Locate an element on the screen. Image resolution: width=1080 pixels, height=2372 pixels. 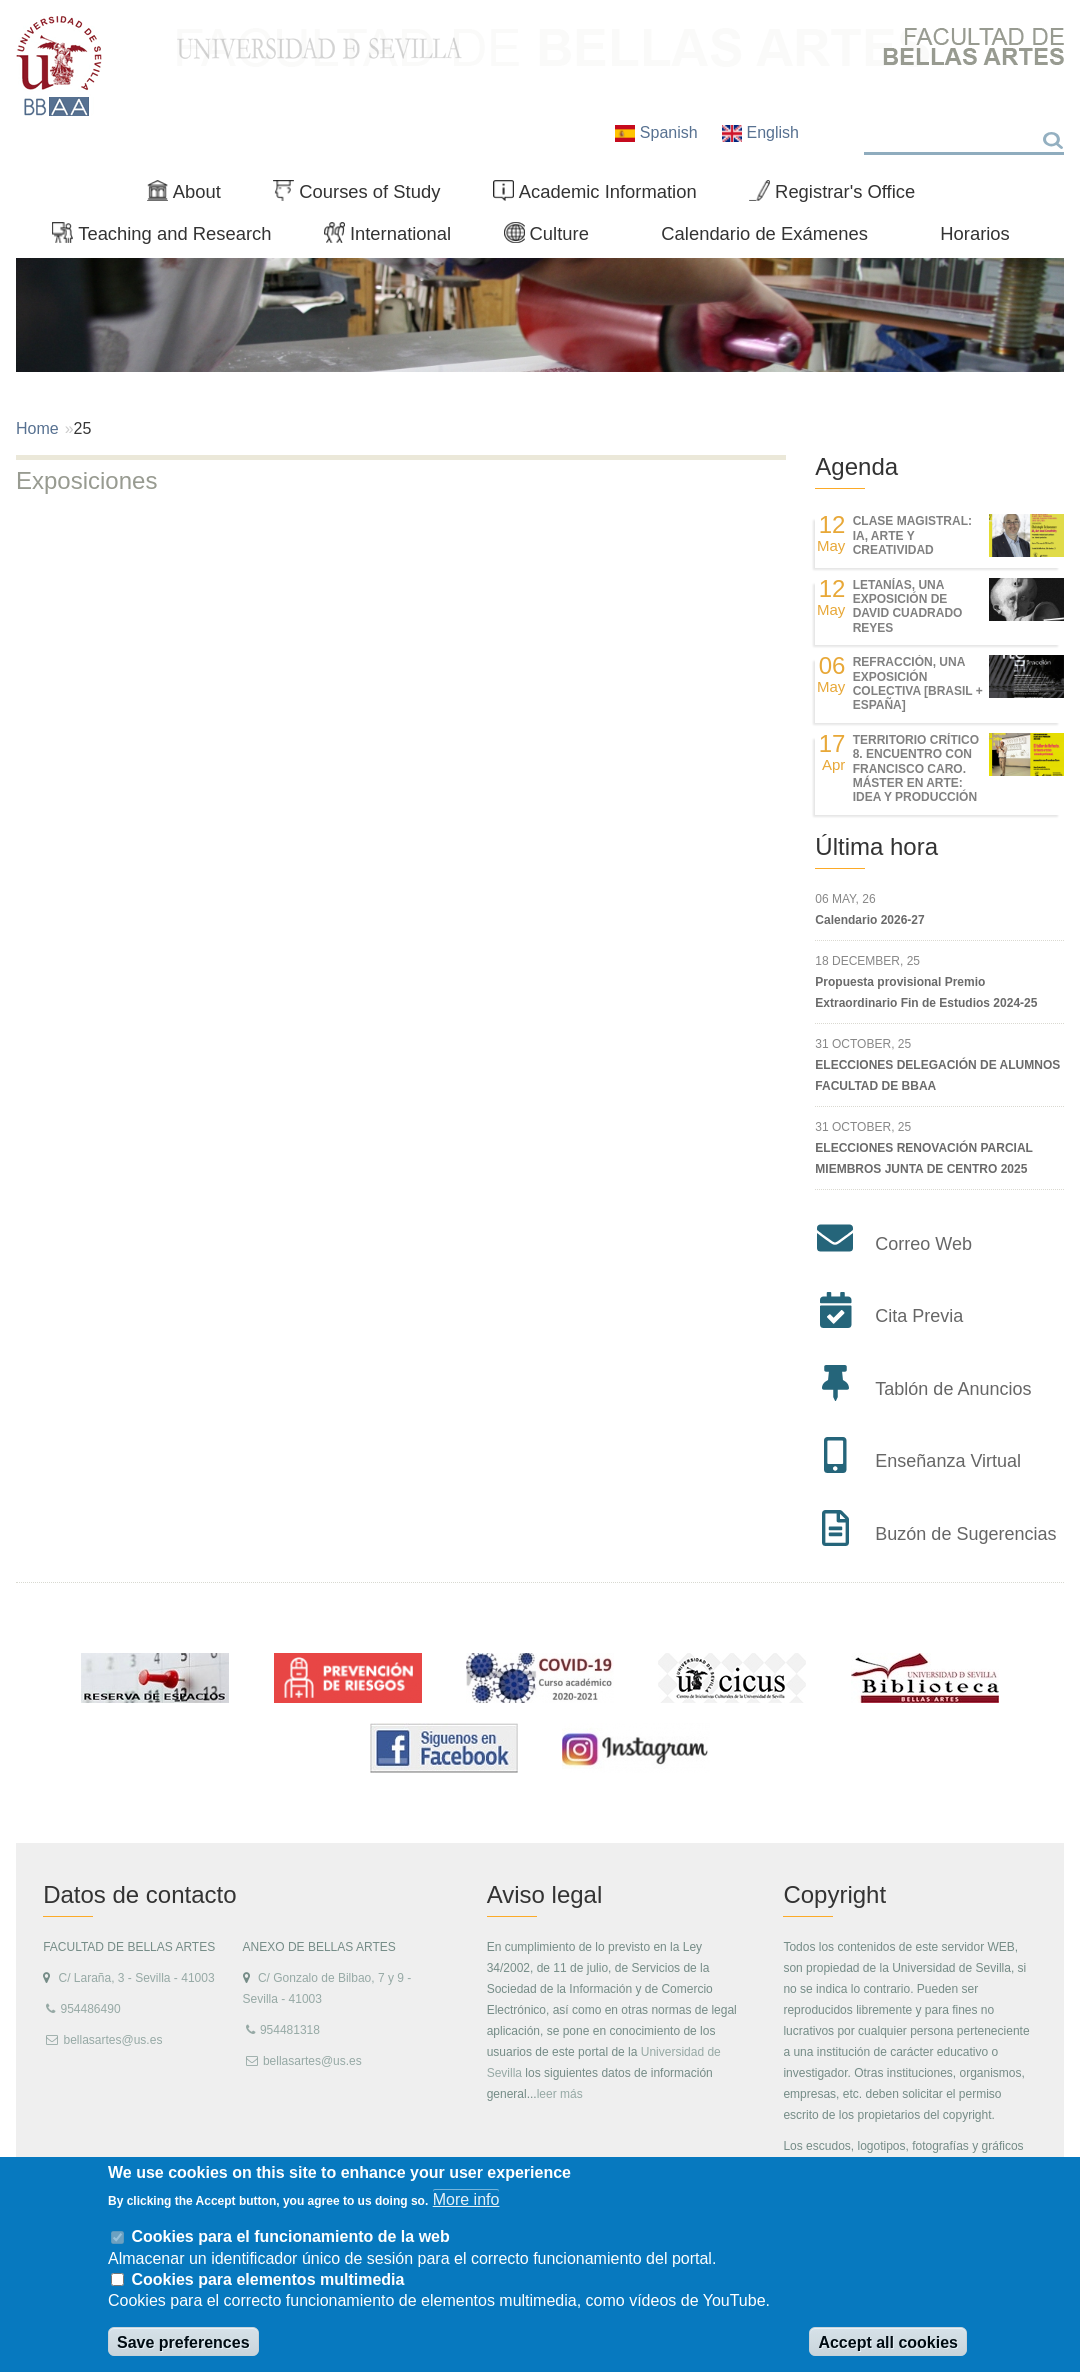
Cookies para el funcionamiento de la web is located at coordinates (290, 2236).